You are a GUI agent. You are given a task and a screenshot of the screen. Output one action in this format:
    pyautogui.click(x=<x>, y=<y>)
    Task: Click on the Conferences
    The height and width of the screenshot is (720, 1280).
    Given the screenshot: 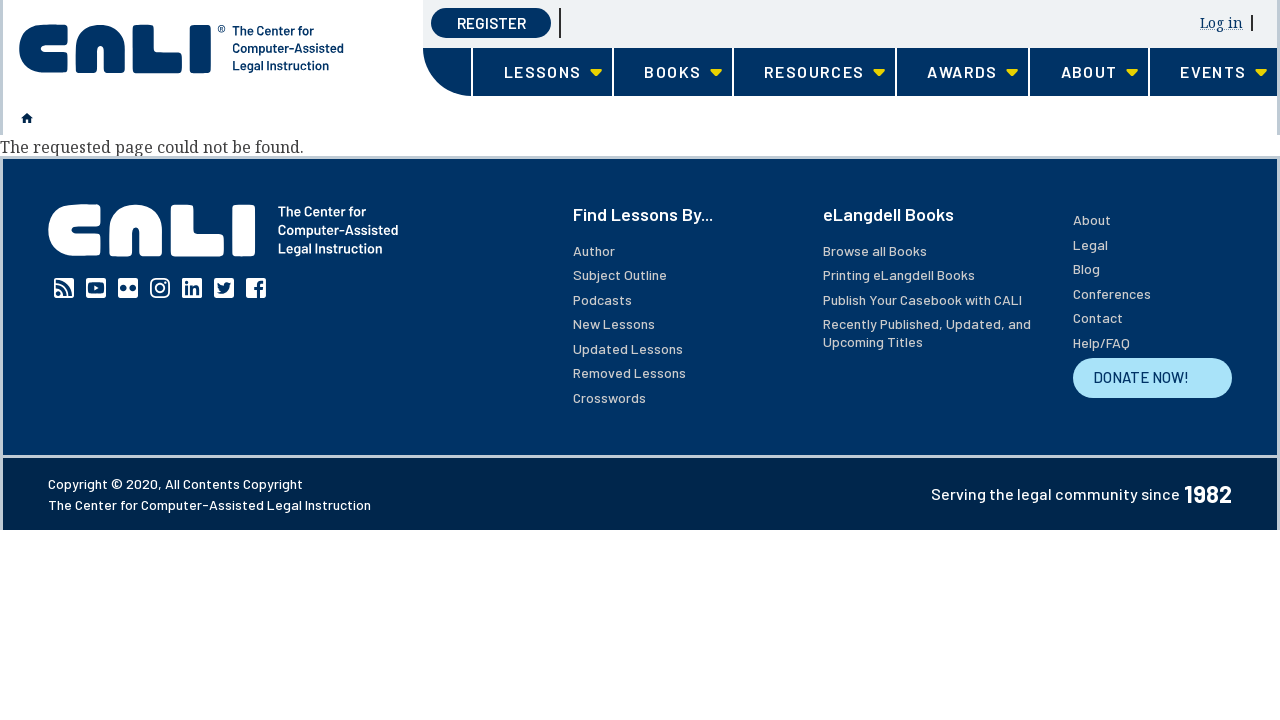 What is the action you would take?
    pyautogui.click(x=1112, y=293)
    